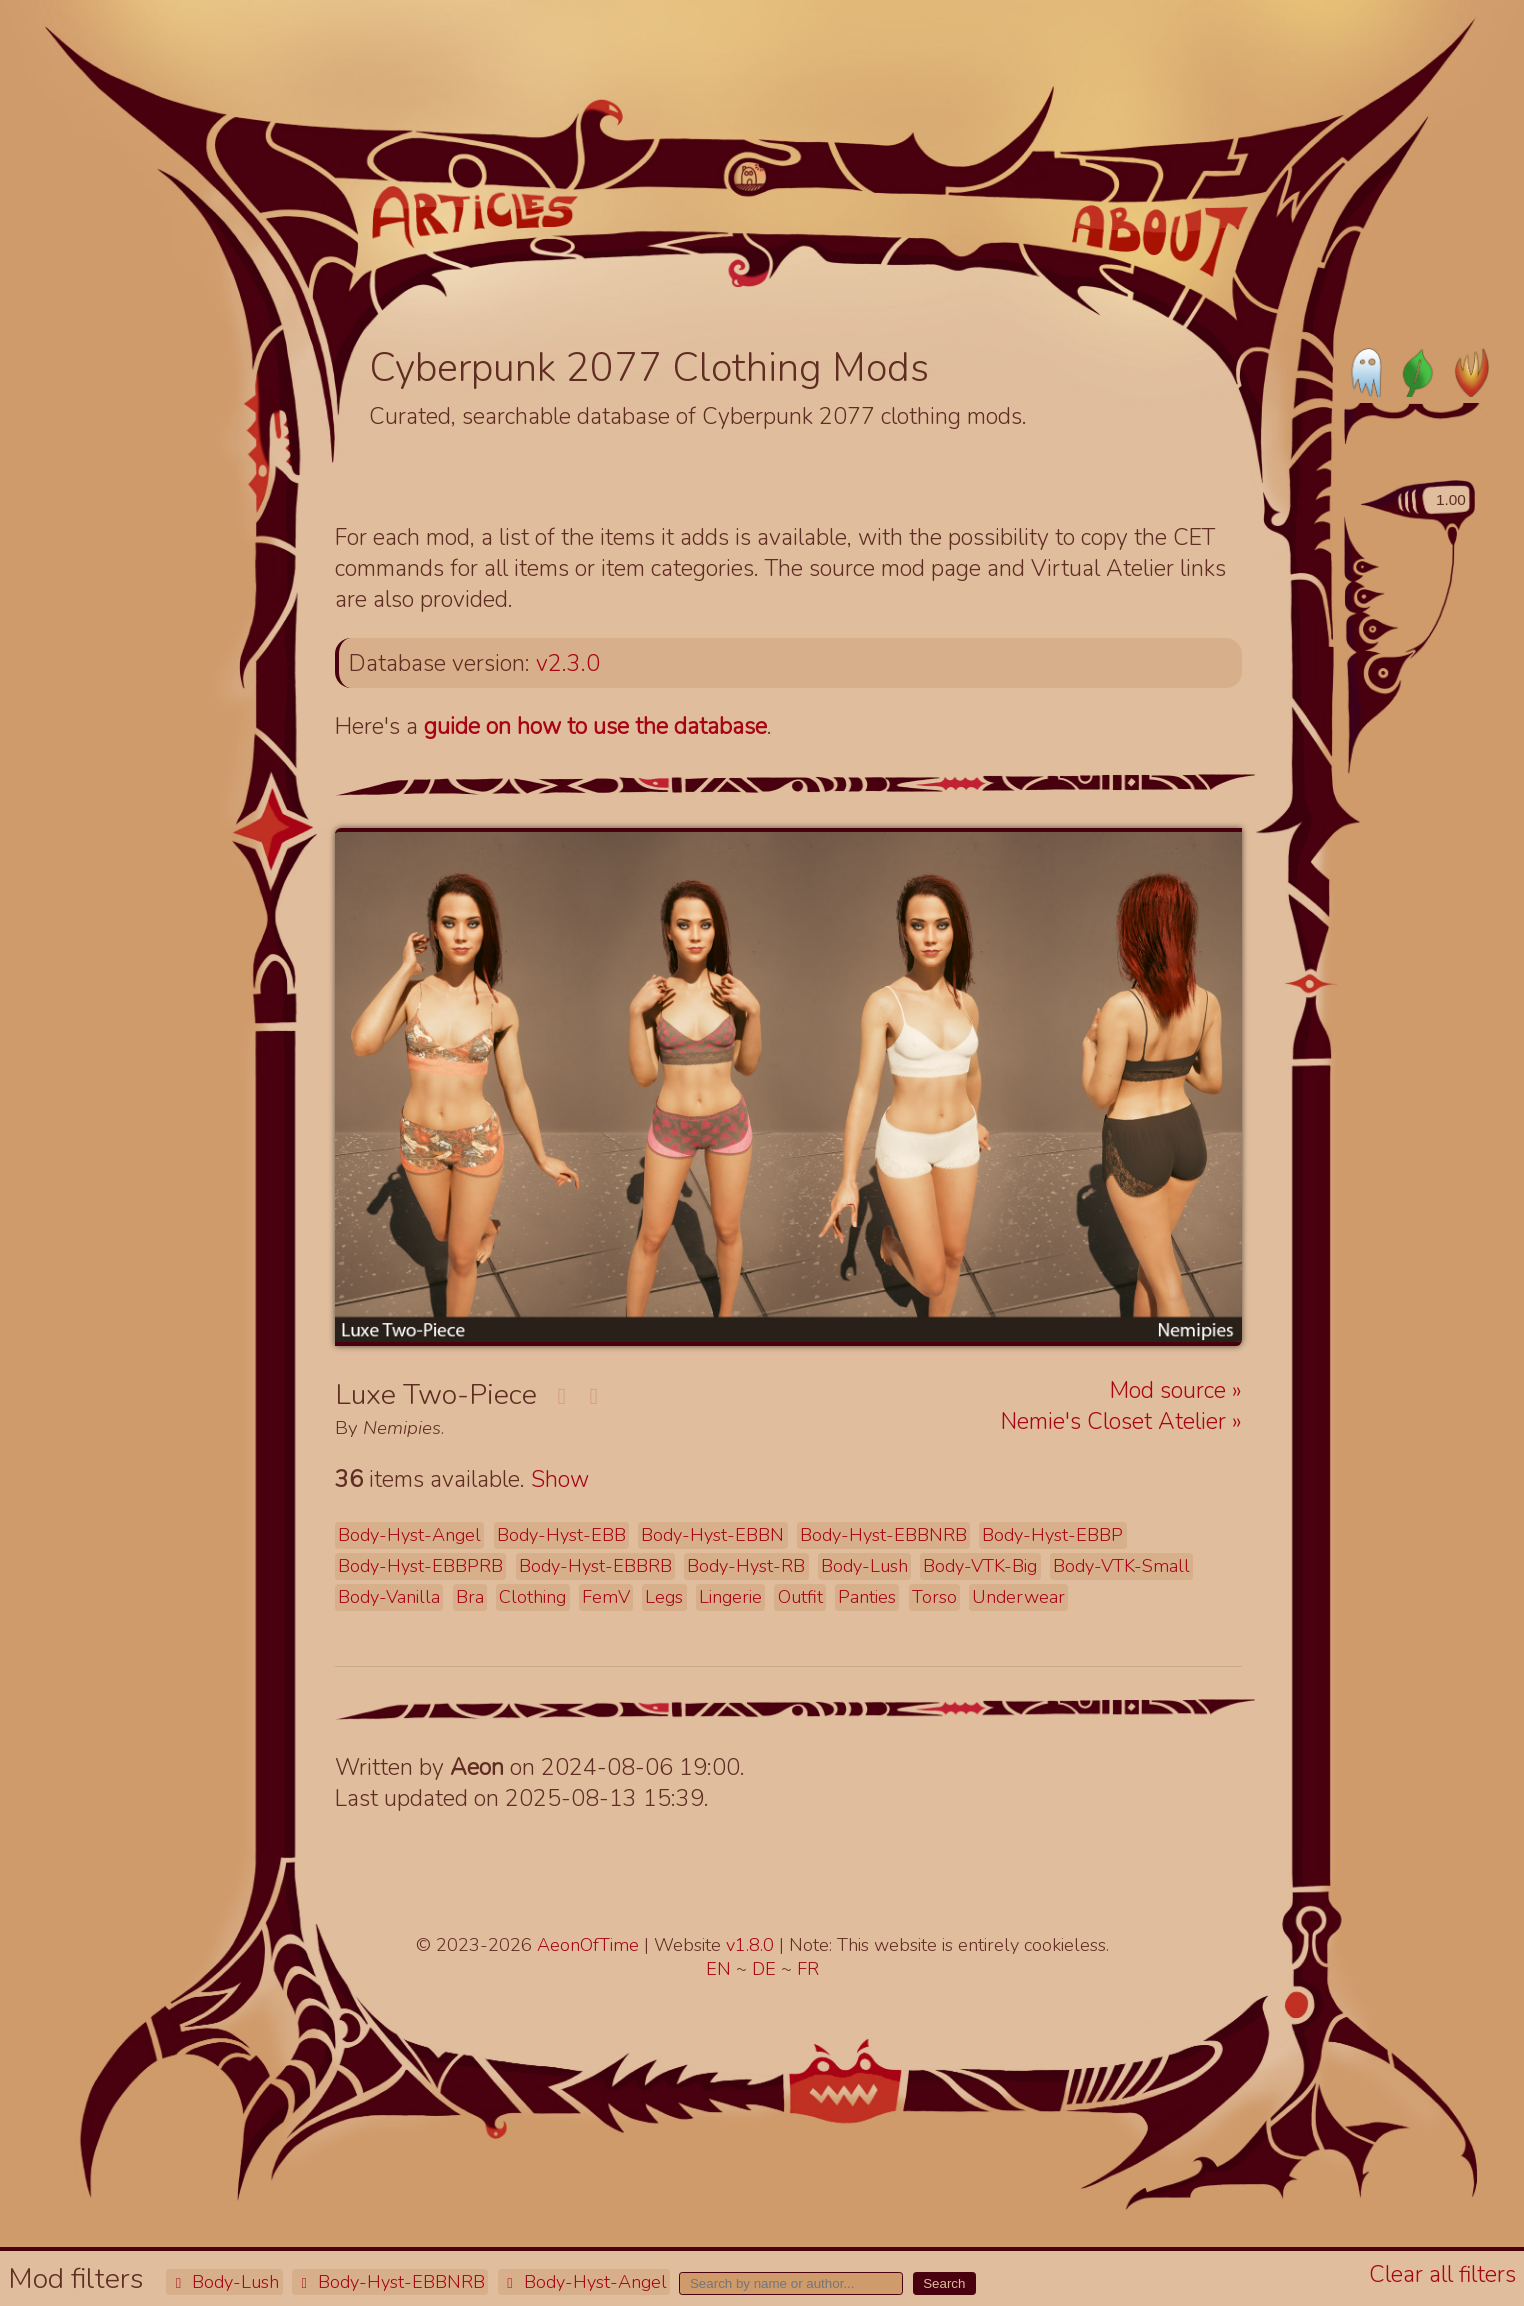 This screenshot has width=1524, height=2306. What do you see at coordinates (470, 1597) in the screenshot?
I see `Bra` at bounding box center [470, 1597].